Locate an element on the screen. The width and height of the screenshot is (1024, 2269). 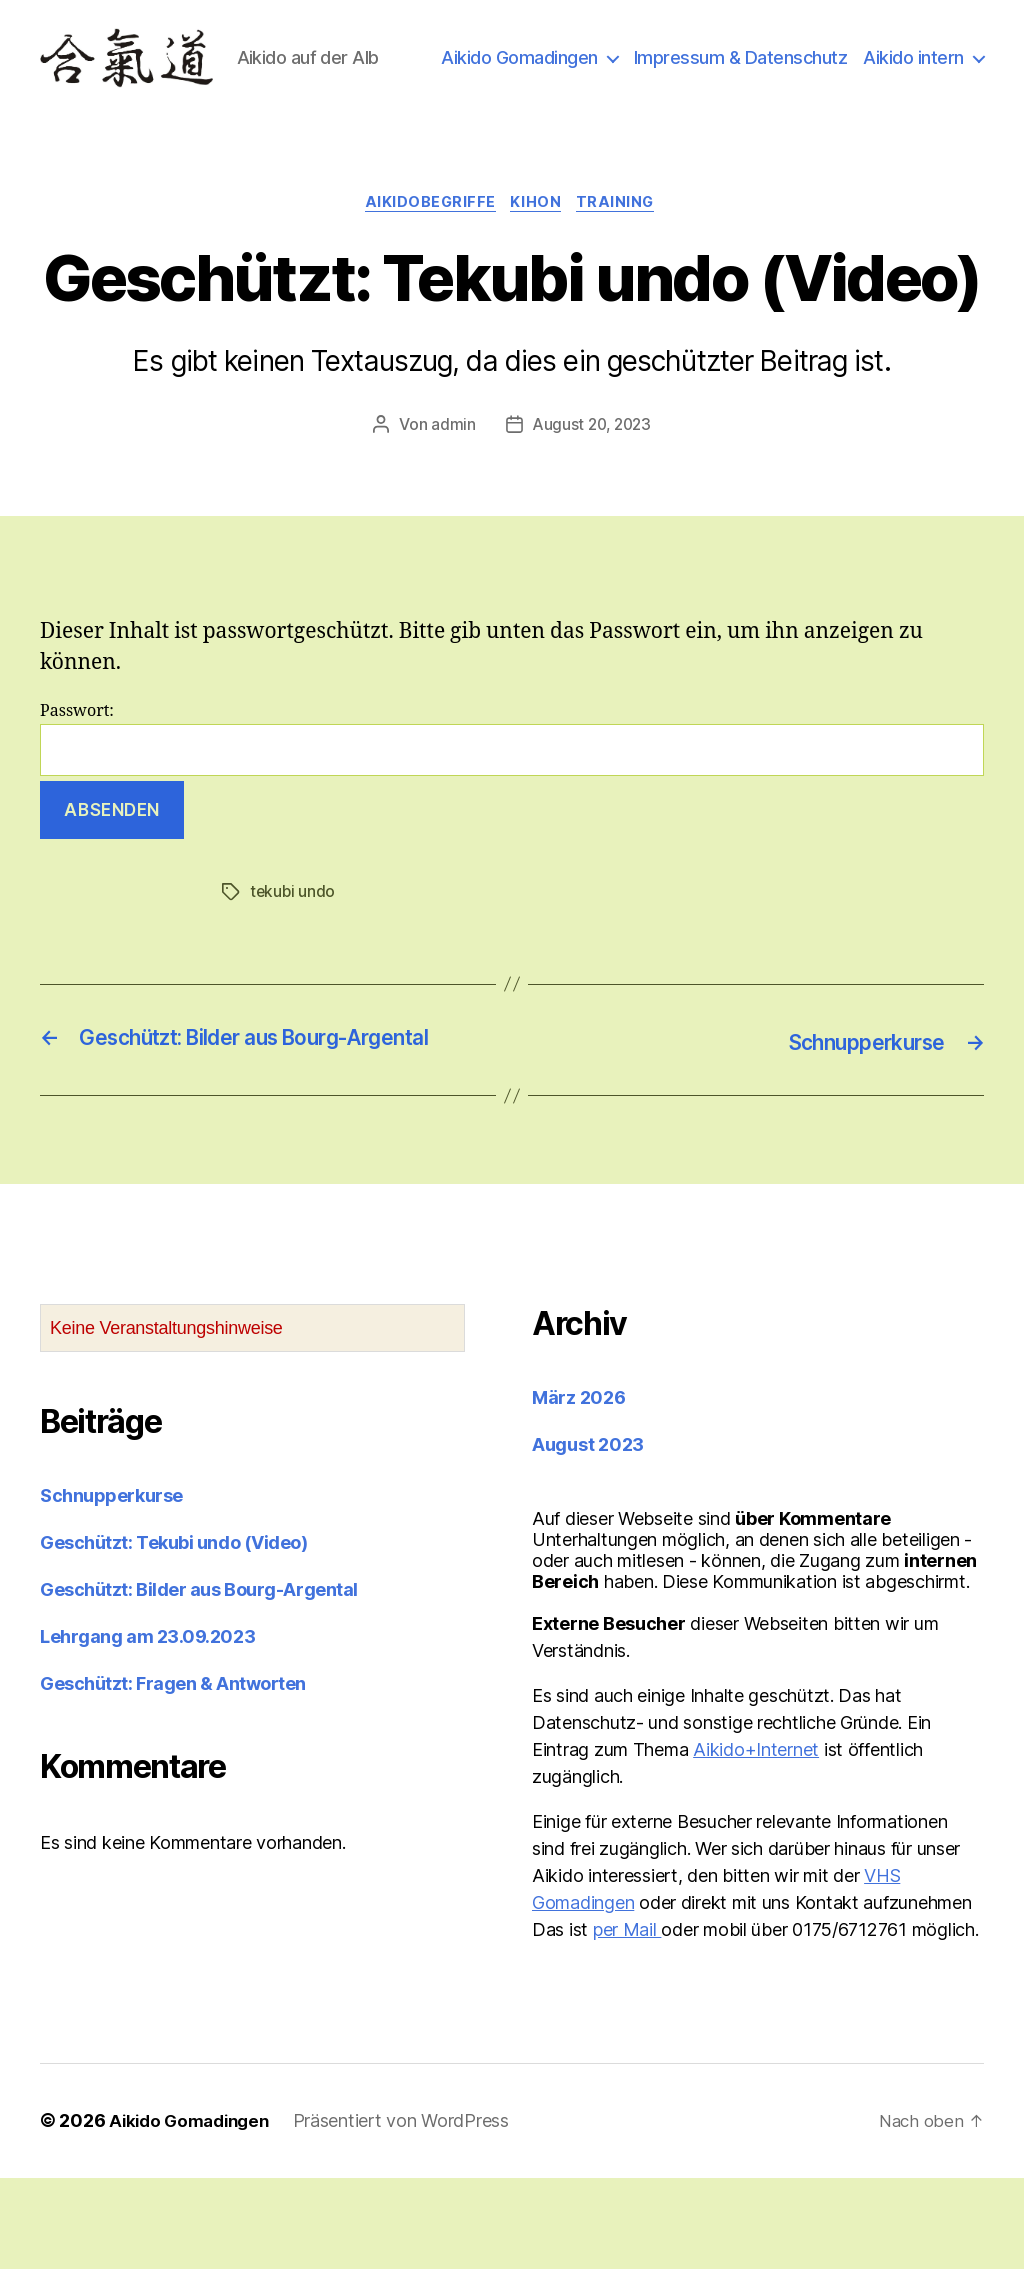
Training is located at coordinates (623, 266).